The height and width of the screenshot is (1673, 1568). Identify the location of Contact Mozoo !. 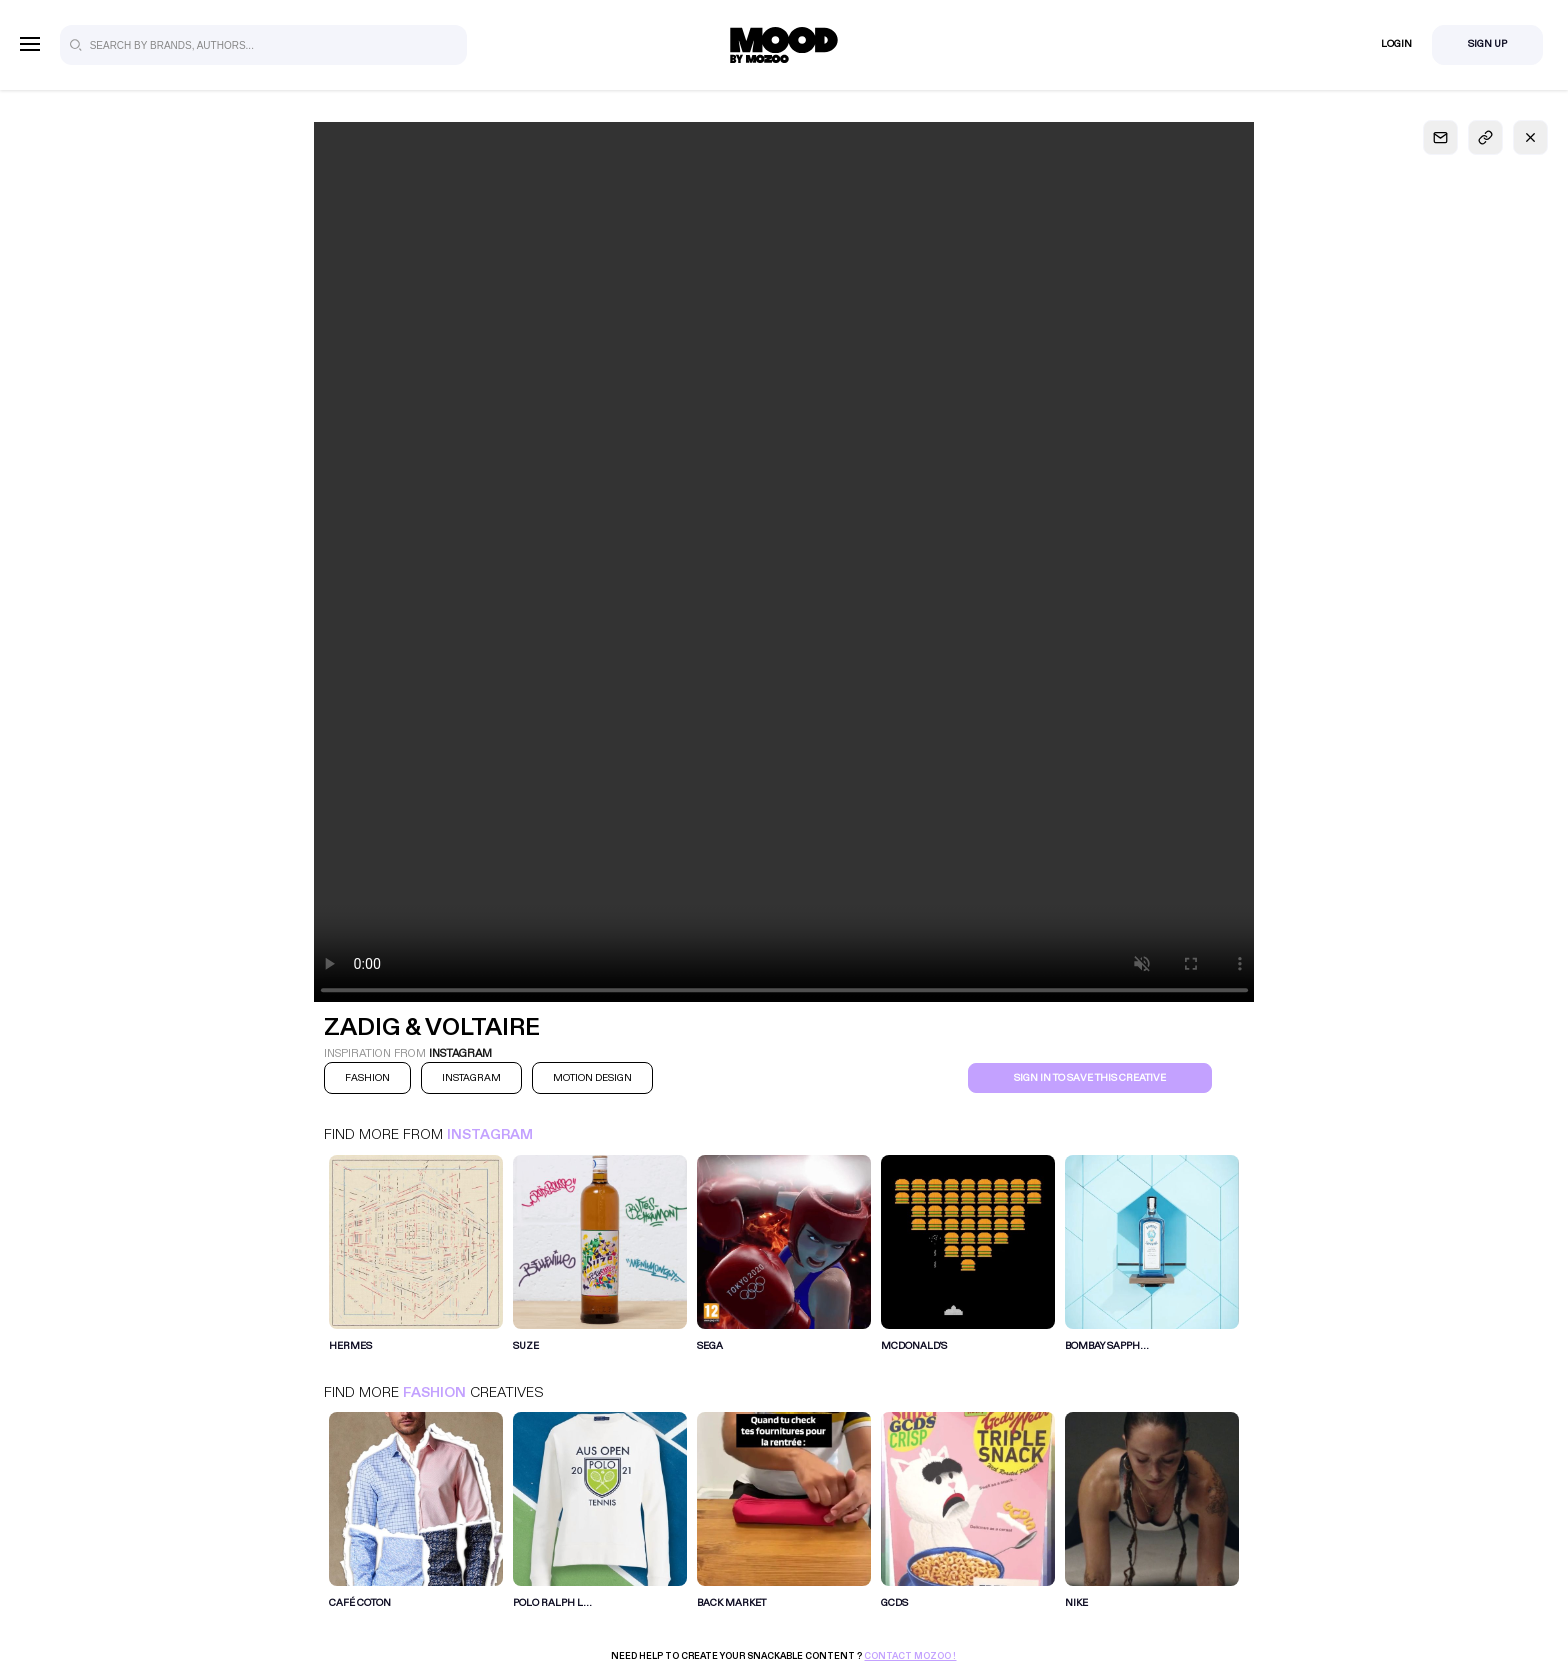
(910, 1656).